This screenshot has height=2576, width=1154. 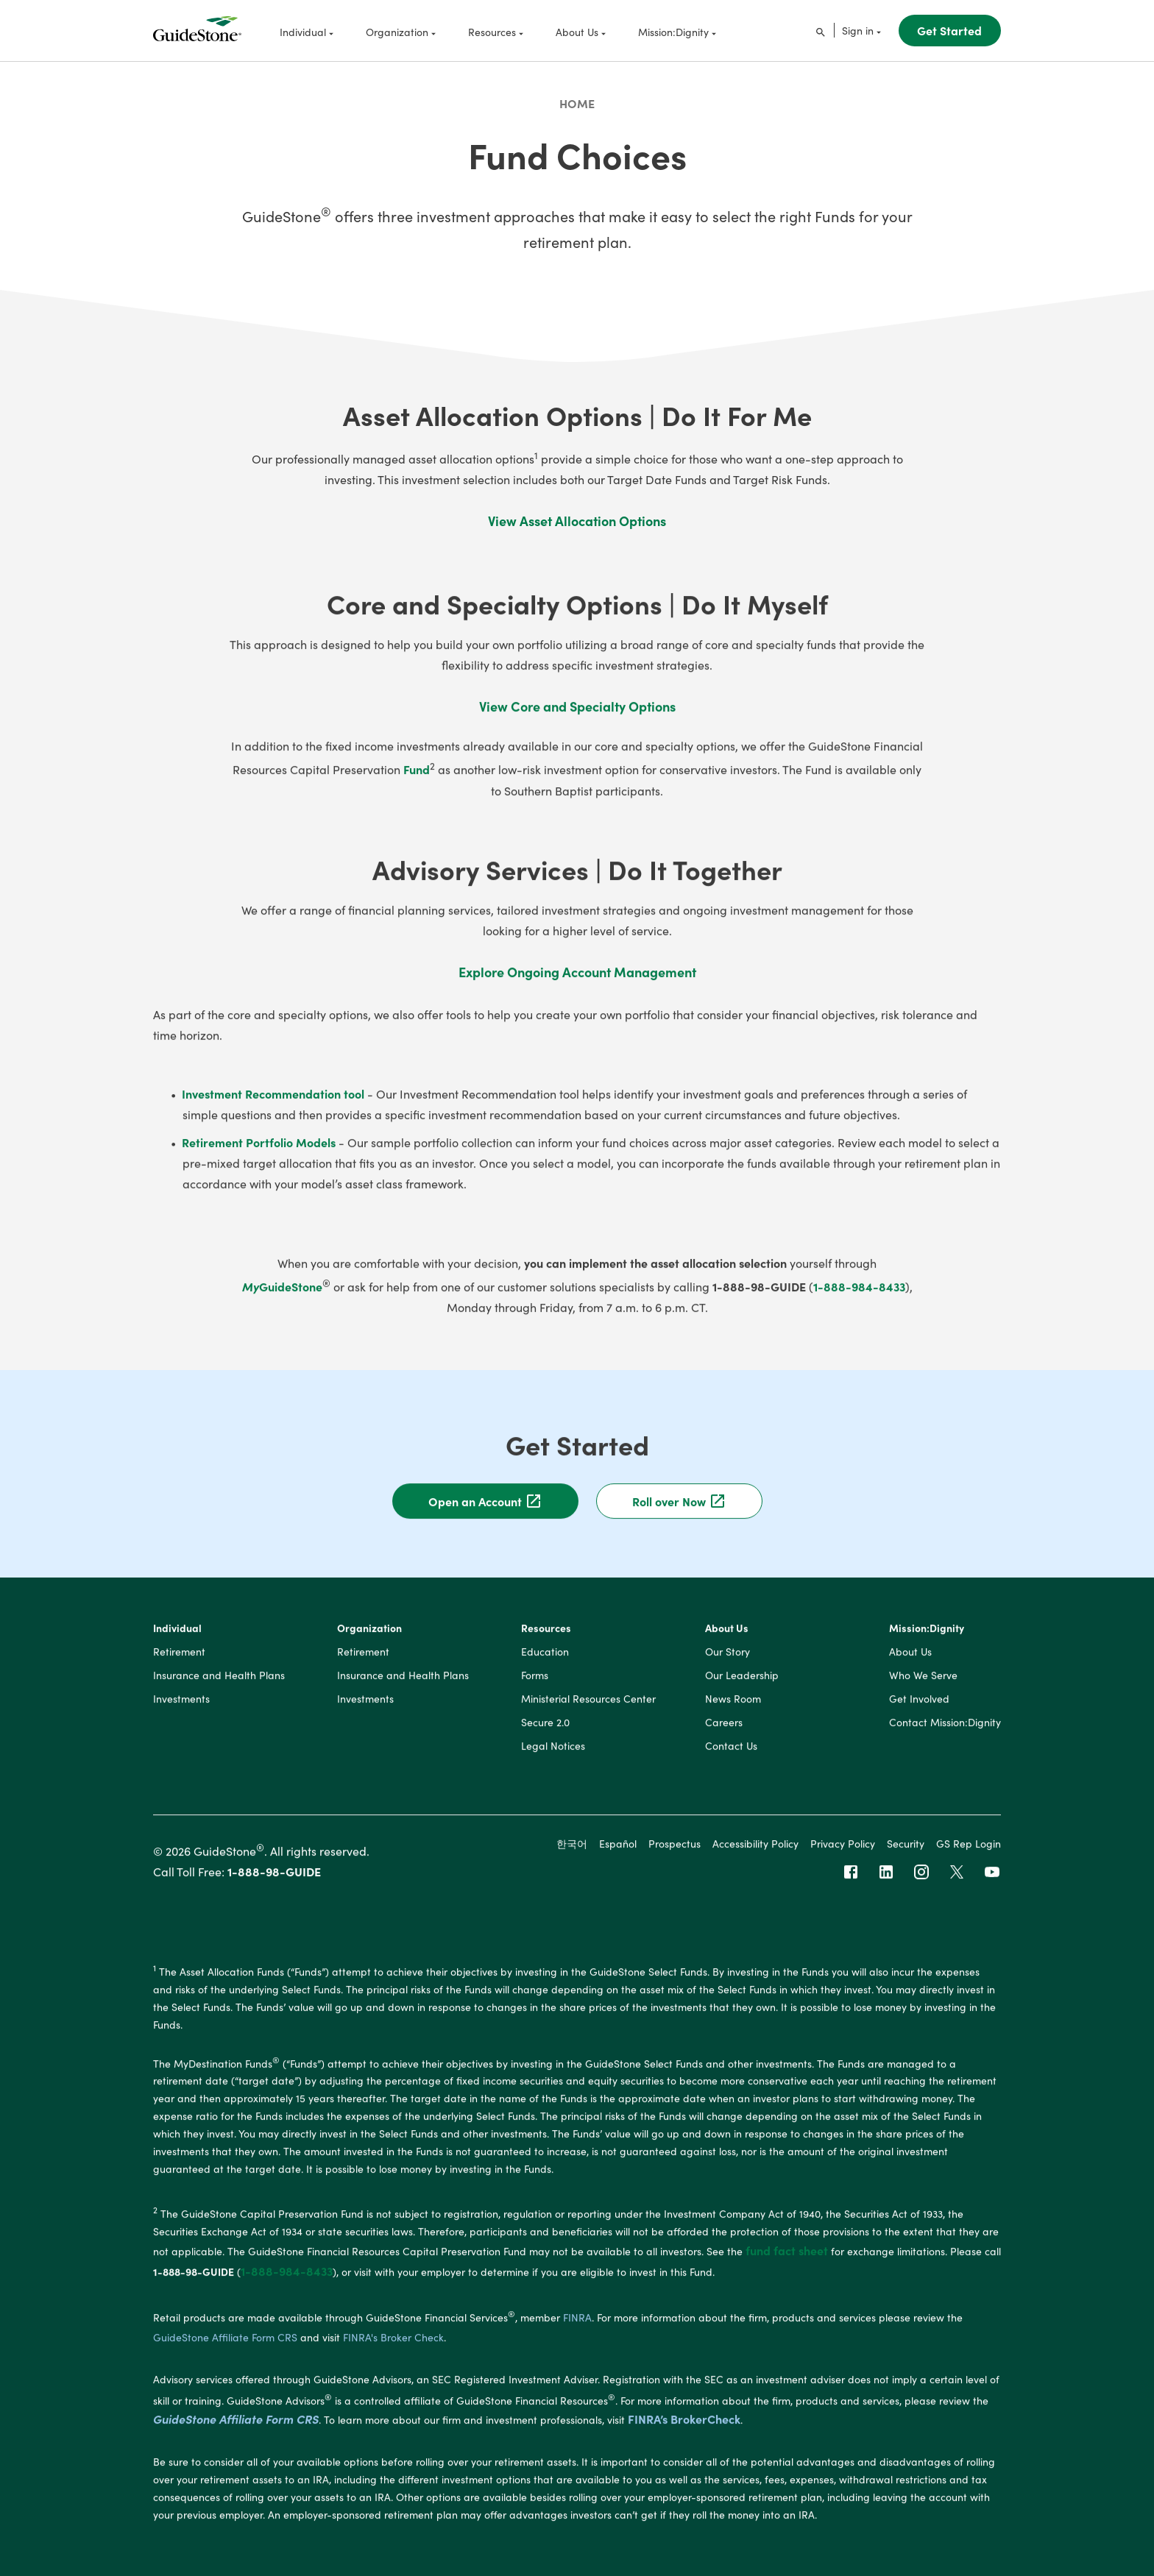 I want to click on Investments, so click(x=181, y=1710).